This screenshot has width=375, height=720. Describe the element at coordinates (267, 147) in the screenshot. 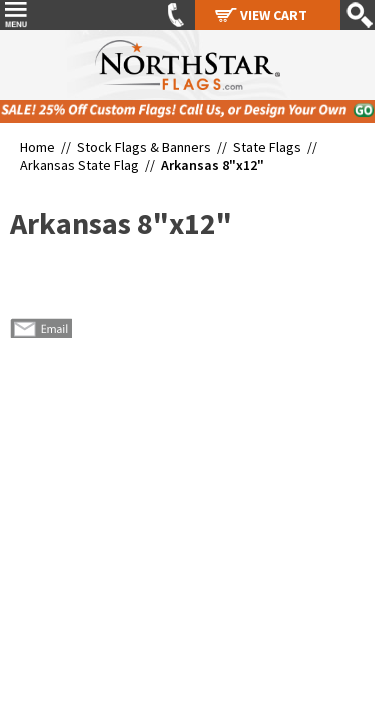

I see `State Flags` at that location.